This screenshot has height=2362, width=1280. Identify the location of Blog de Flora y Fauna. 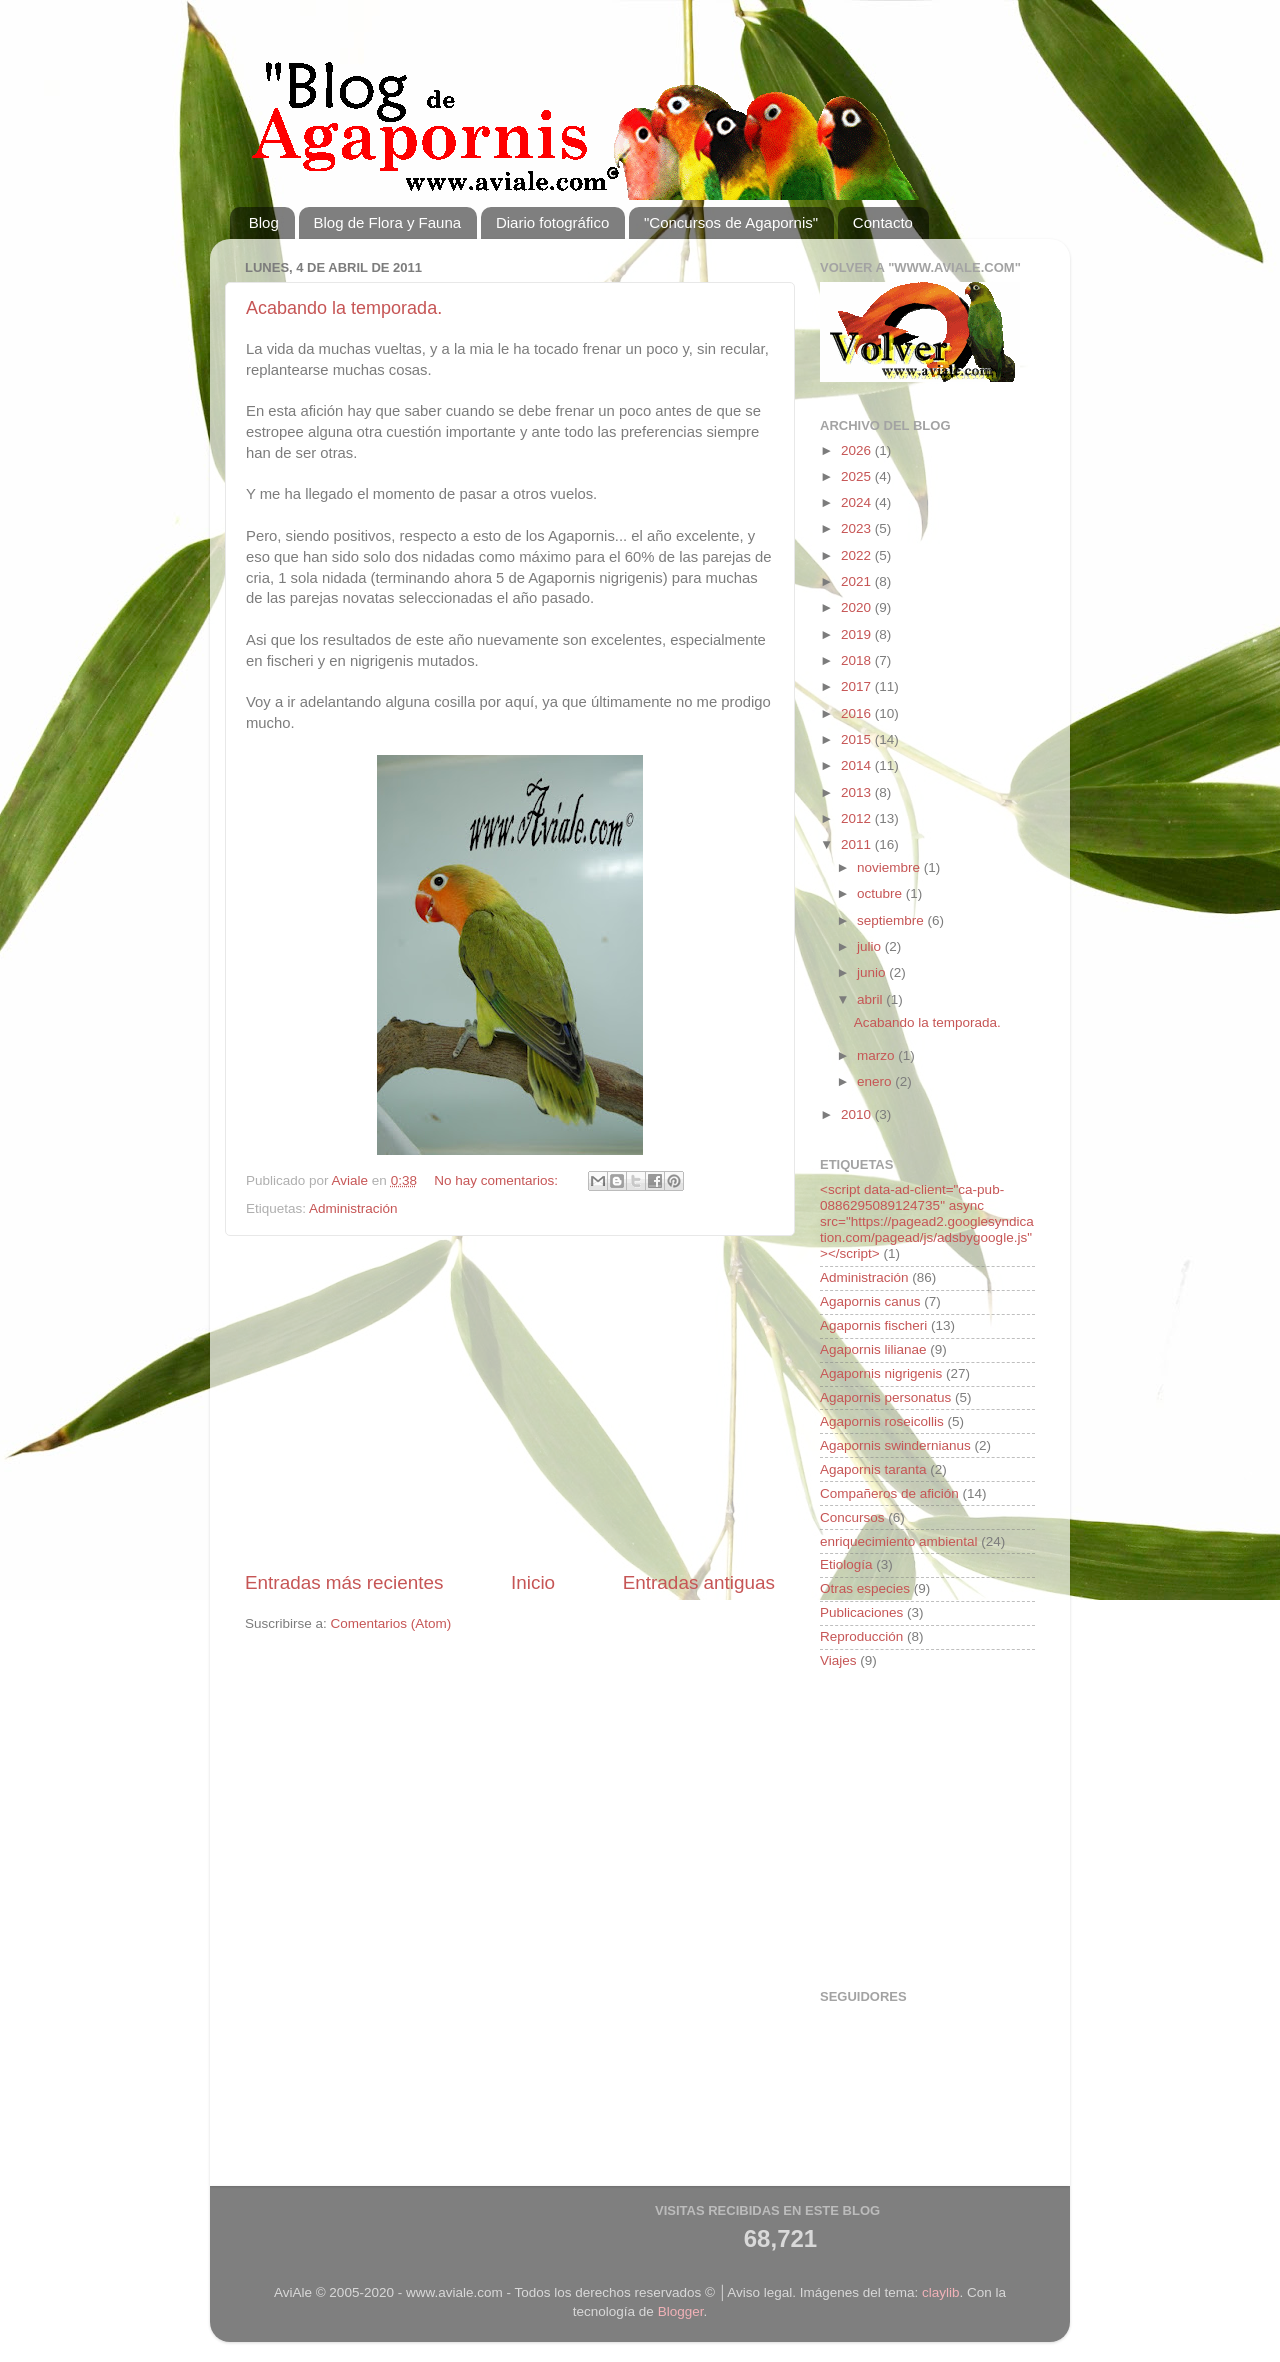
(388, 222).